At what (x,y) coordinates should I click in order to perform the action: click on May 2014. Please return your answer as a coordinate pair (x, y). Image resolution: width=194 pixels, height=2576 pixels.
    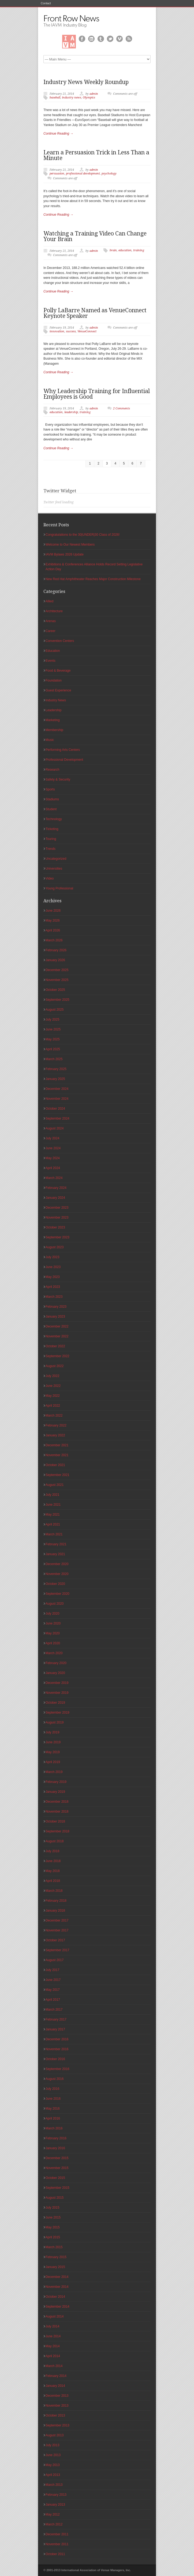
    Looking at the image, I should click on (53, 2346).